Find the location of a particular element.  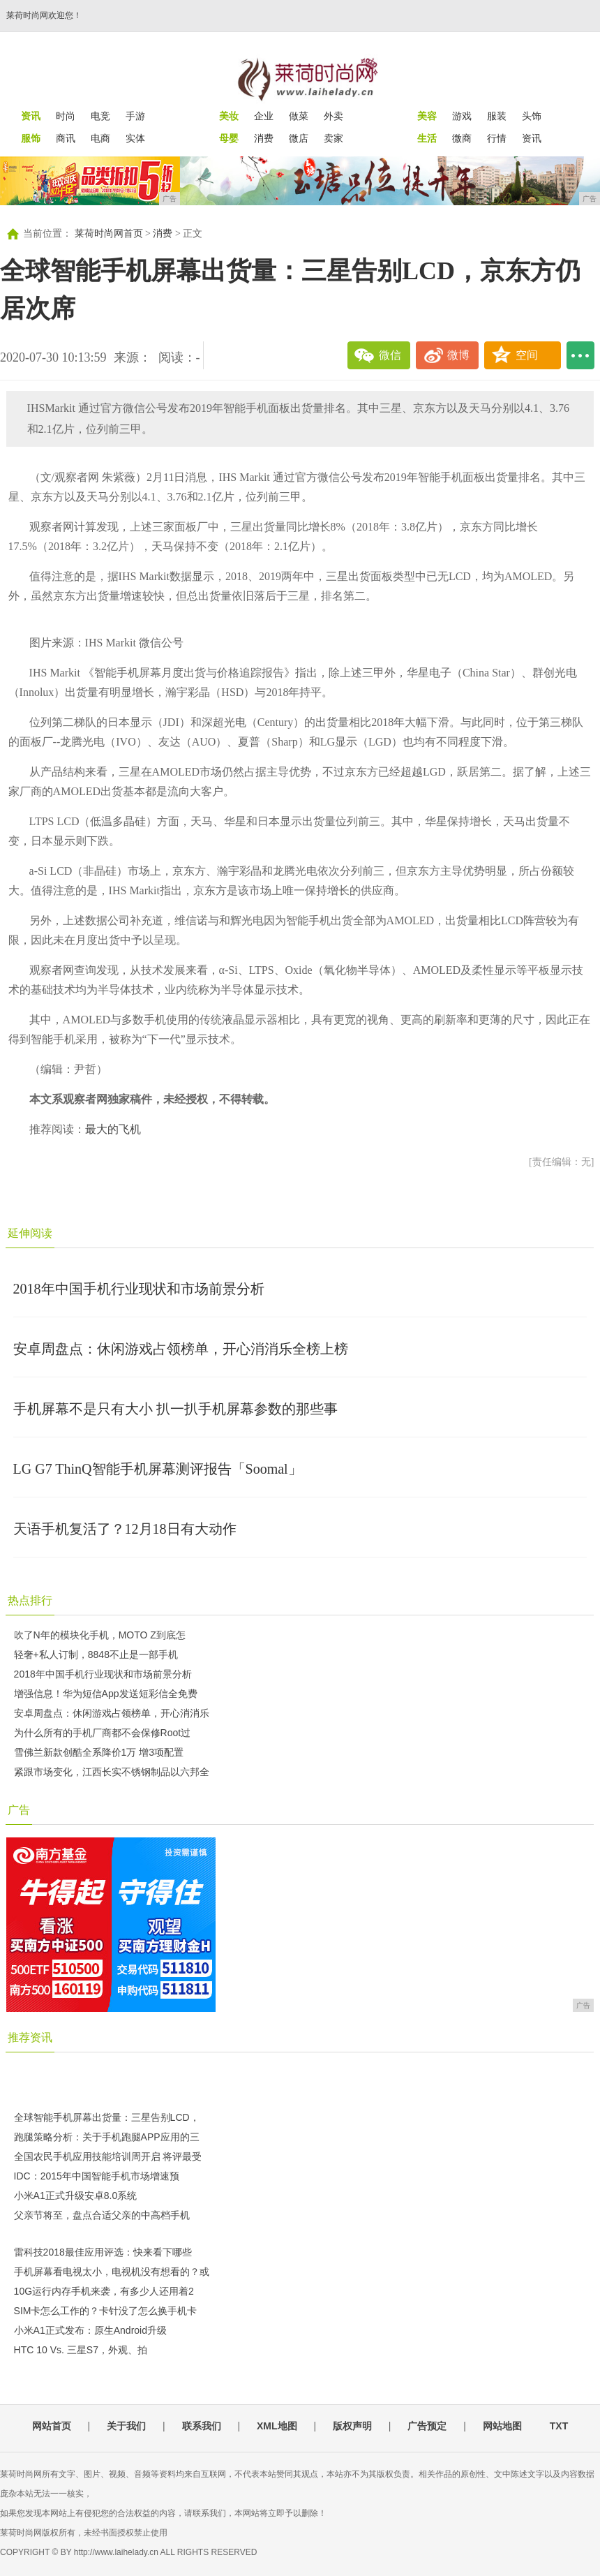

莱荷时尚网首页 is located at coordinates (109, 233).